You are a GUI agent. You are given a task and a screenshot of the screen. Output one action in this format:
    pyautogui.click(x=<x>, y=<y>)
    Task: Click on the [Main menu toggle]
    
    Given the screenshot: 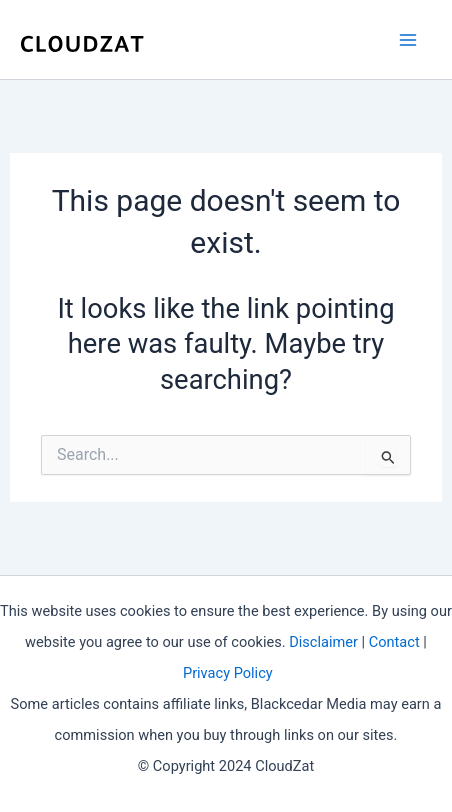 What is the action you would take?
    pyautogui.click(x=408, y=39)
    